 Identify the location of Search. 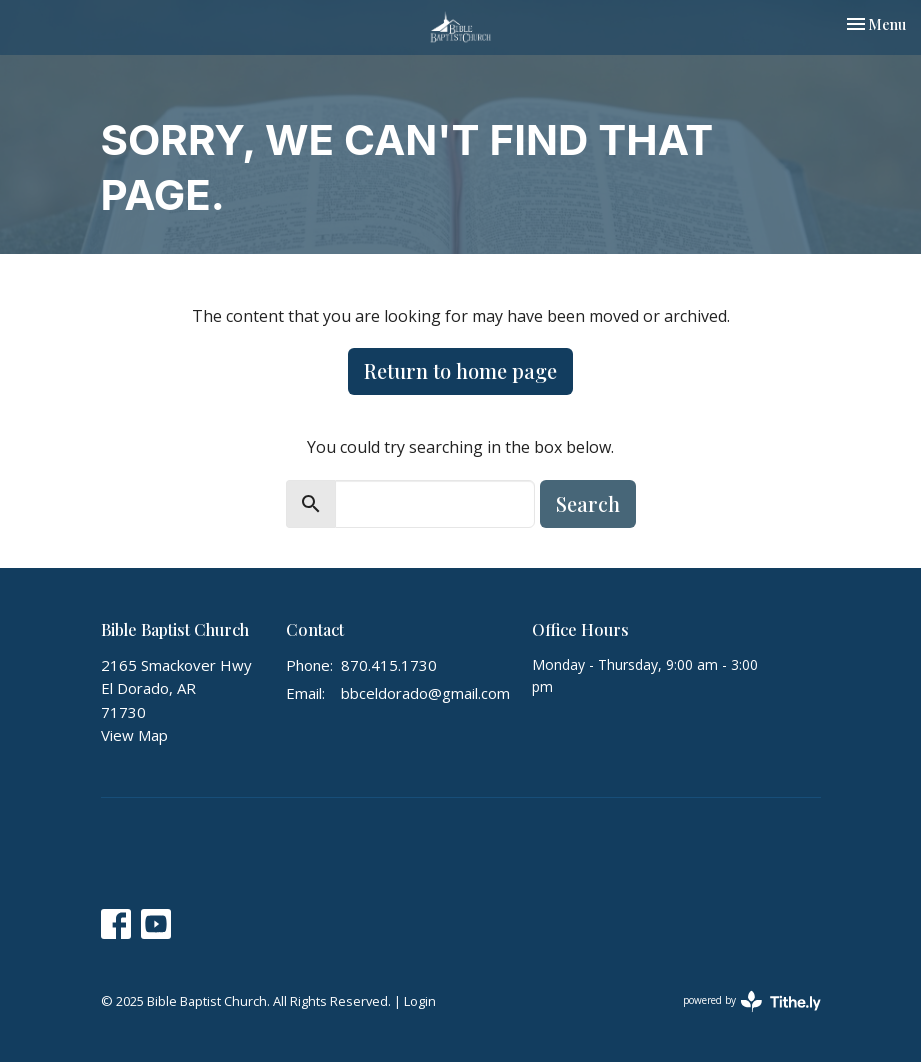
(588, 503).